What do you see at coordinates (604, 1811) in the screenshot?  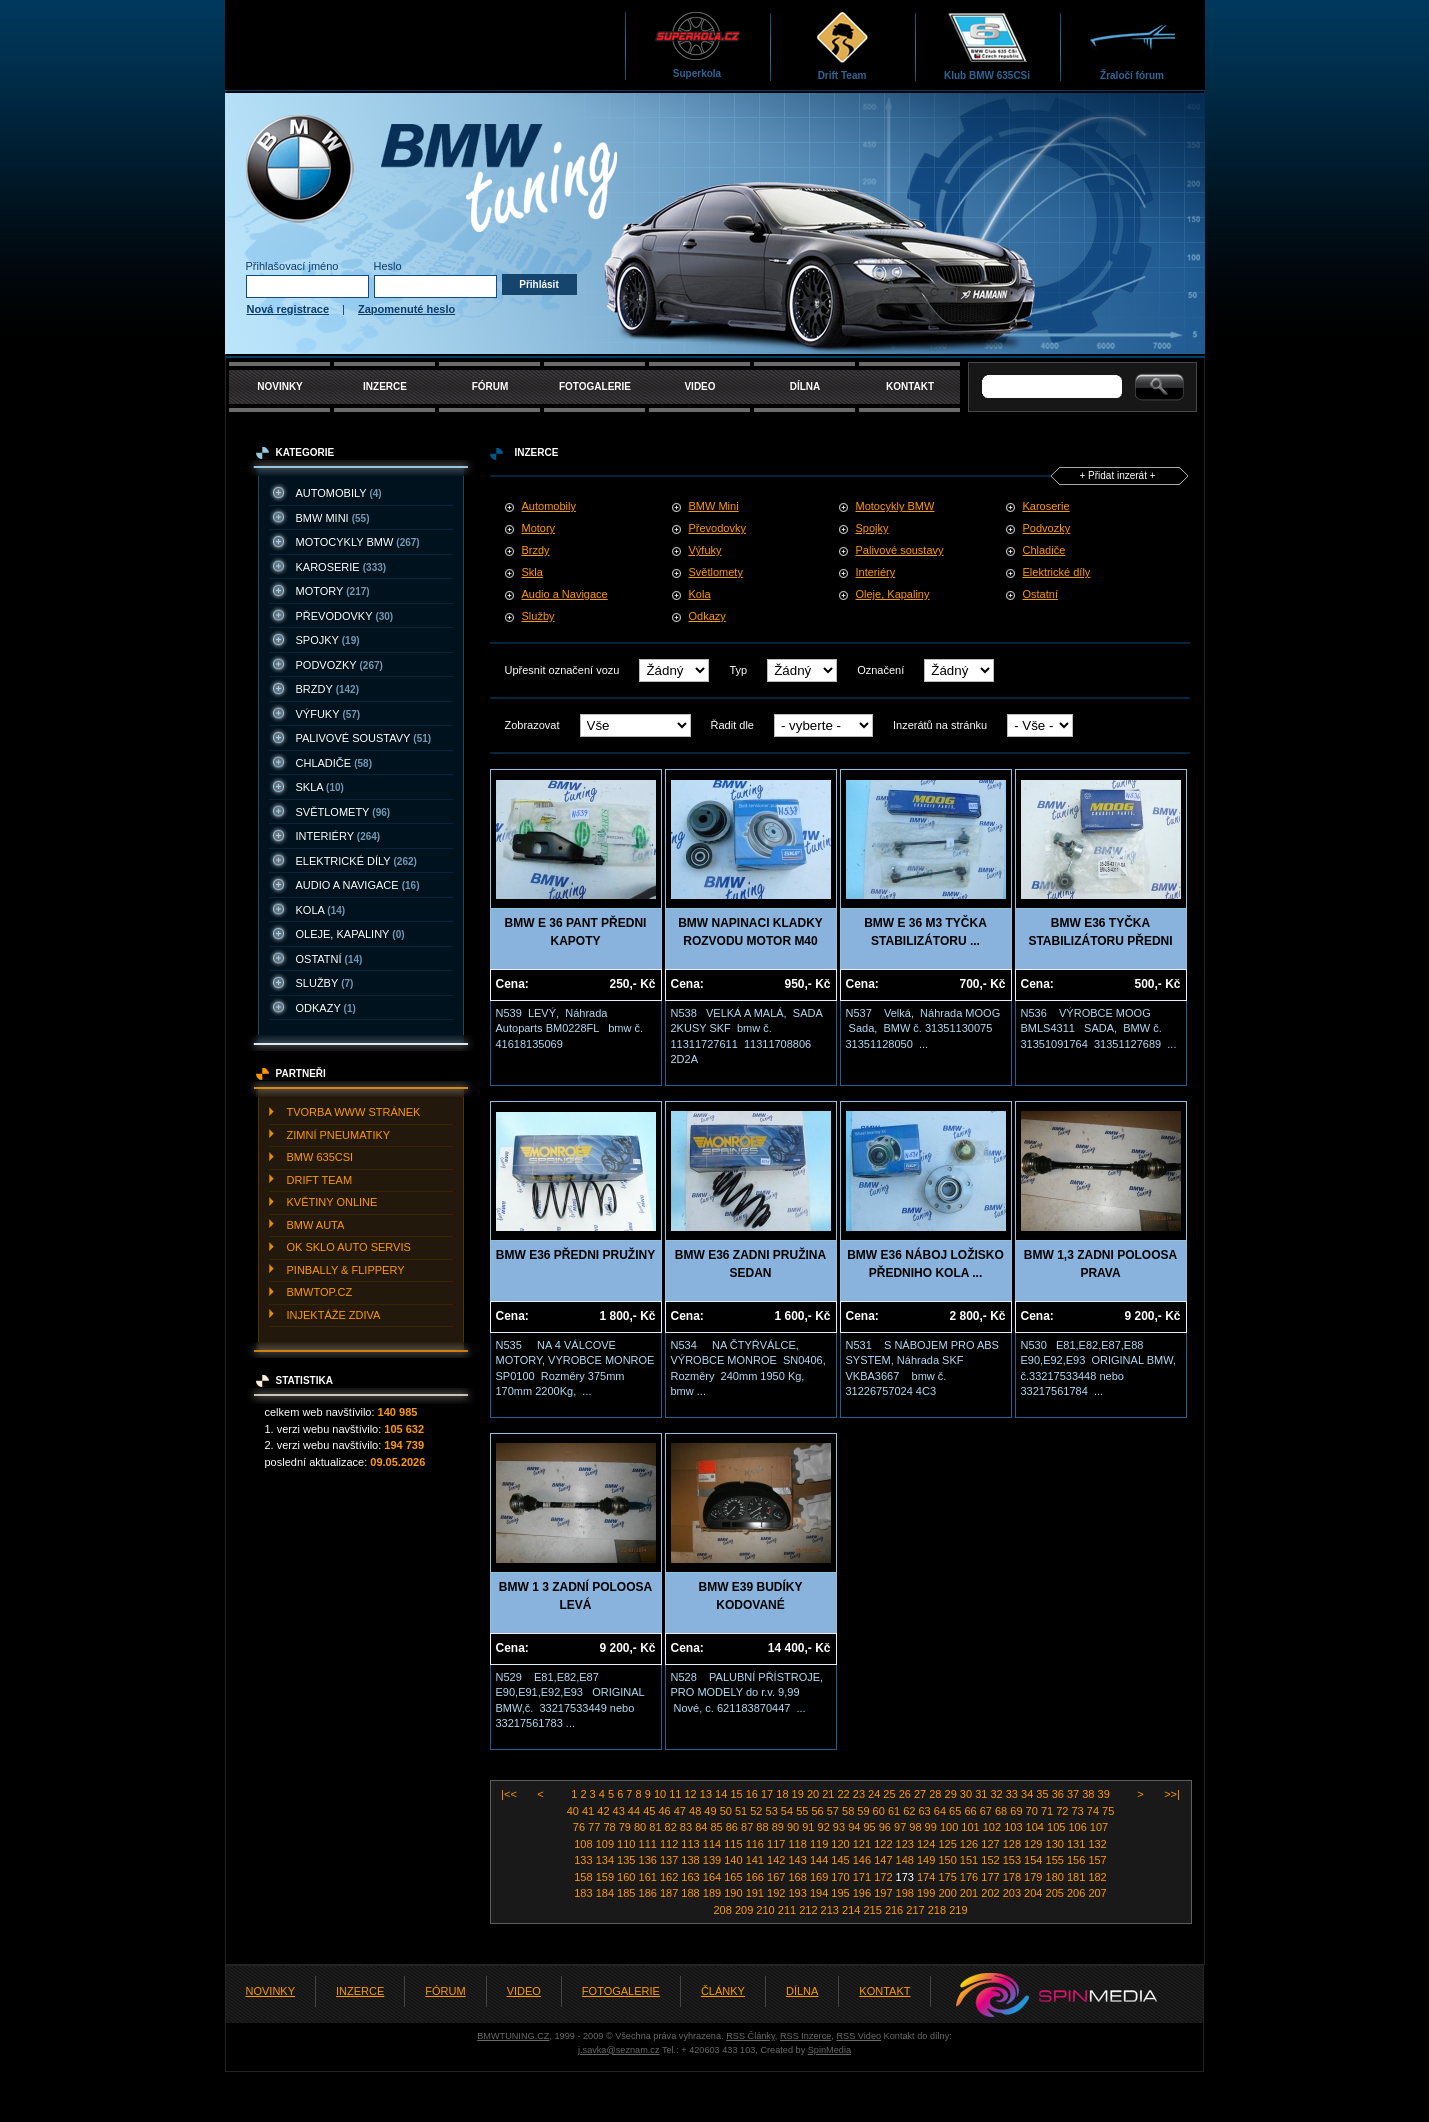 I see `42` at bounding box center [604, 1811].